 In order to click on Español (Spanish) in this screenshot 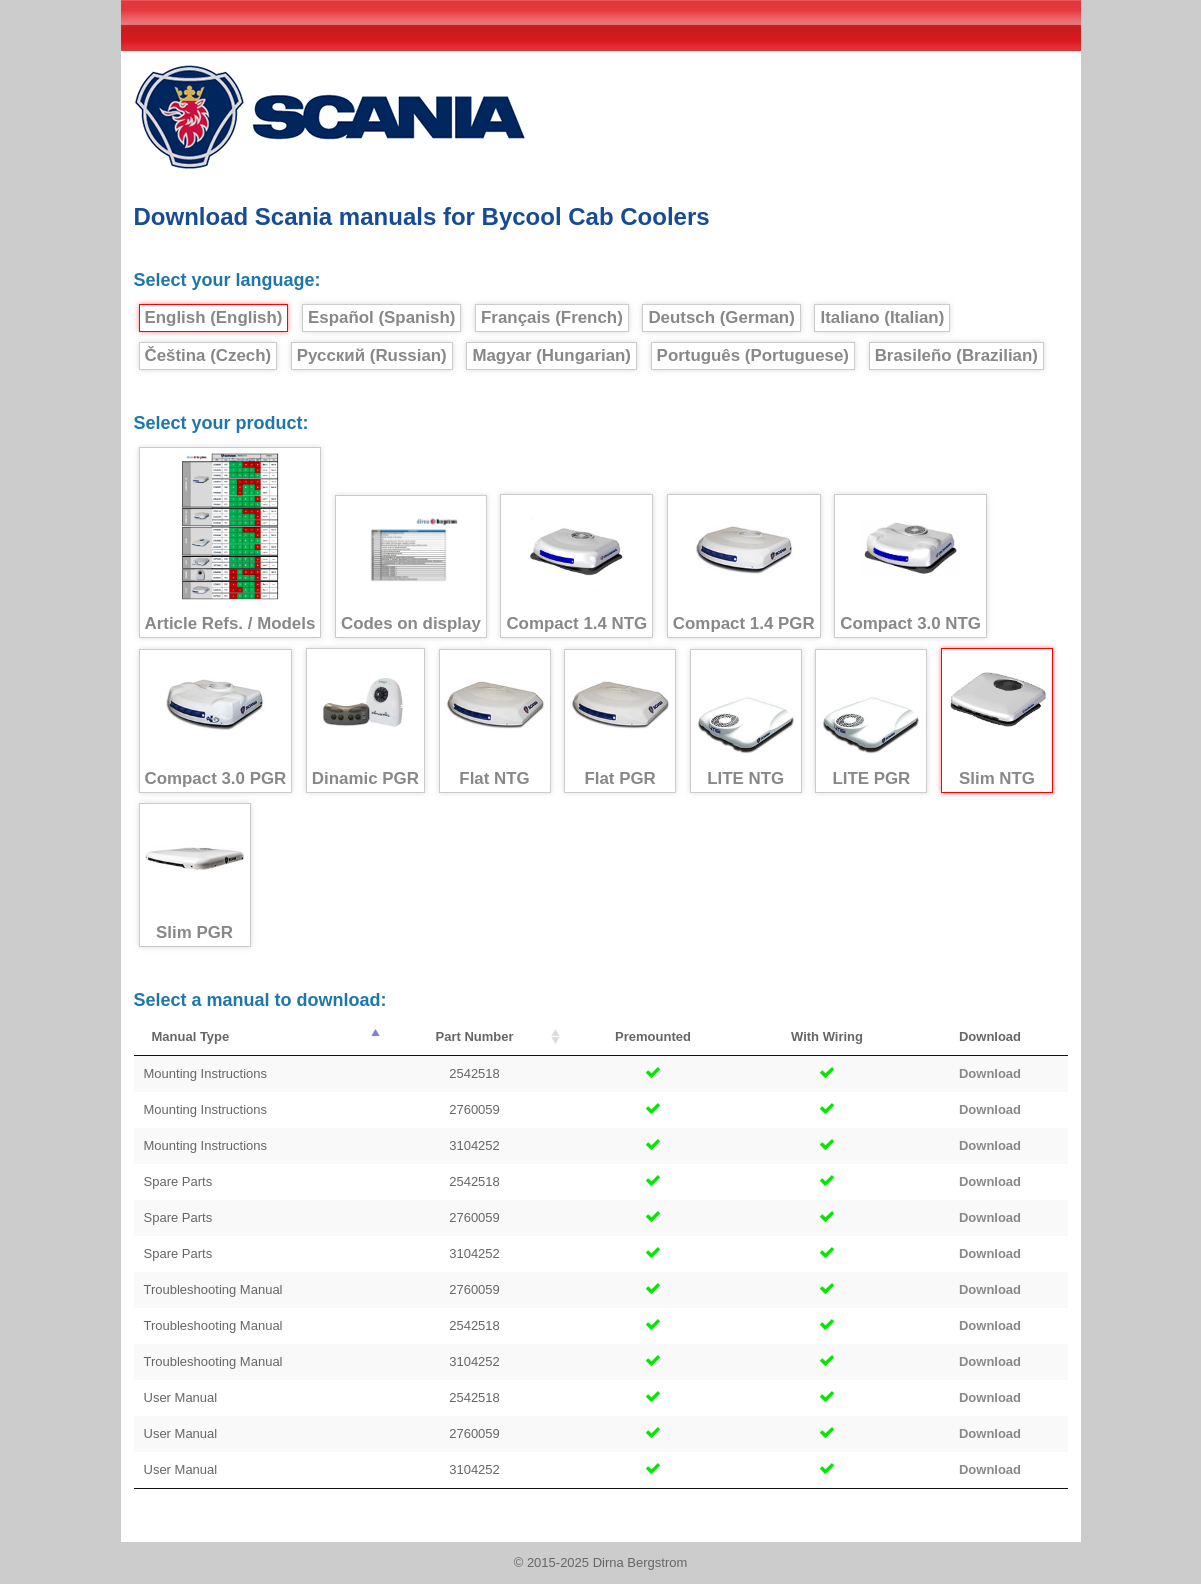, I will do `click(381, 317)`.